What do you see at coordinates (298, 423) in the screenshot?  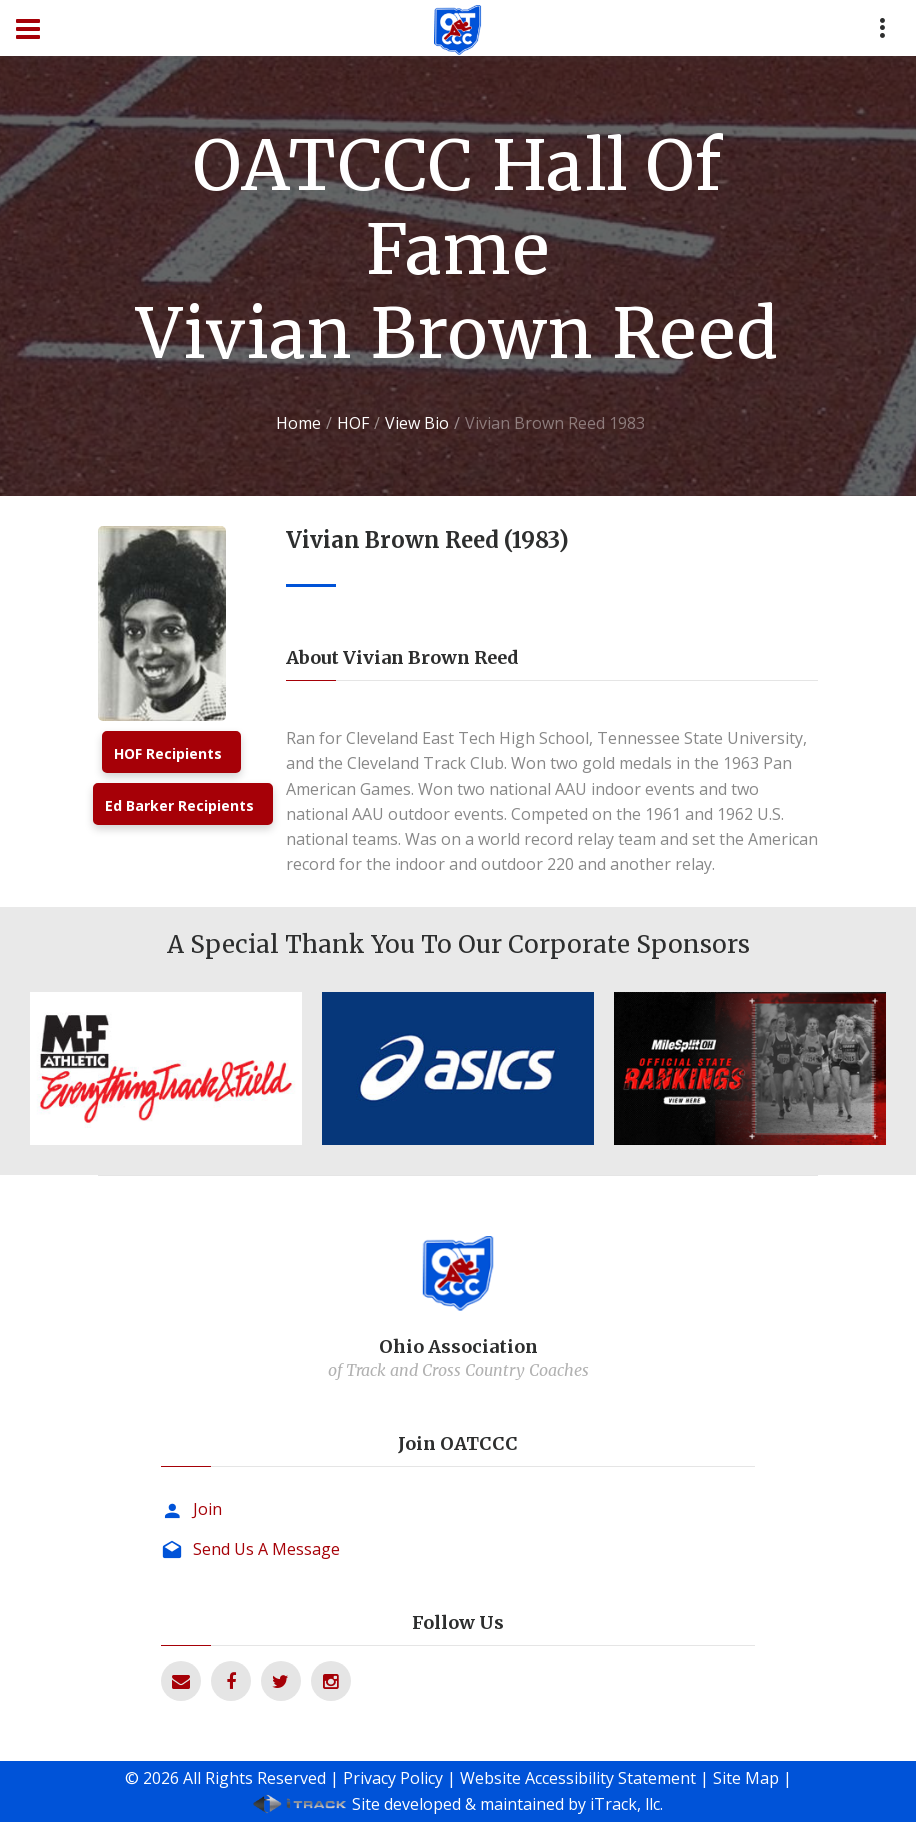 I see `Home` at bounding box center [298, 423].